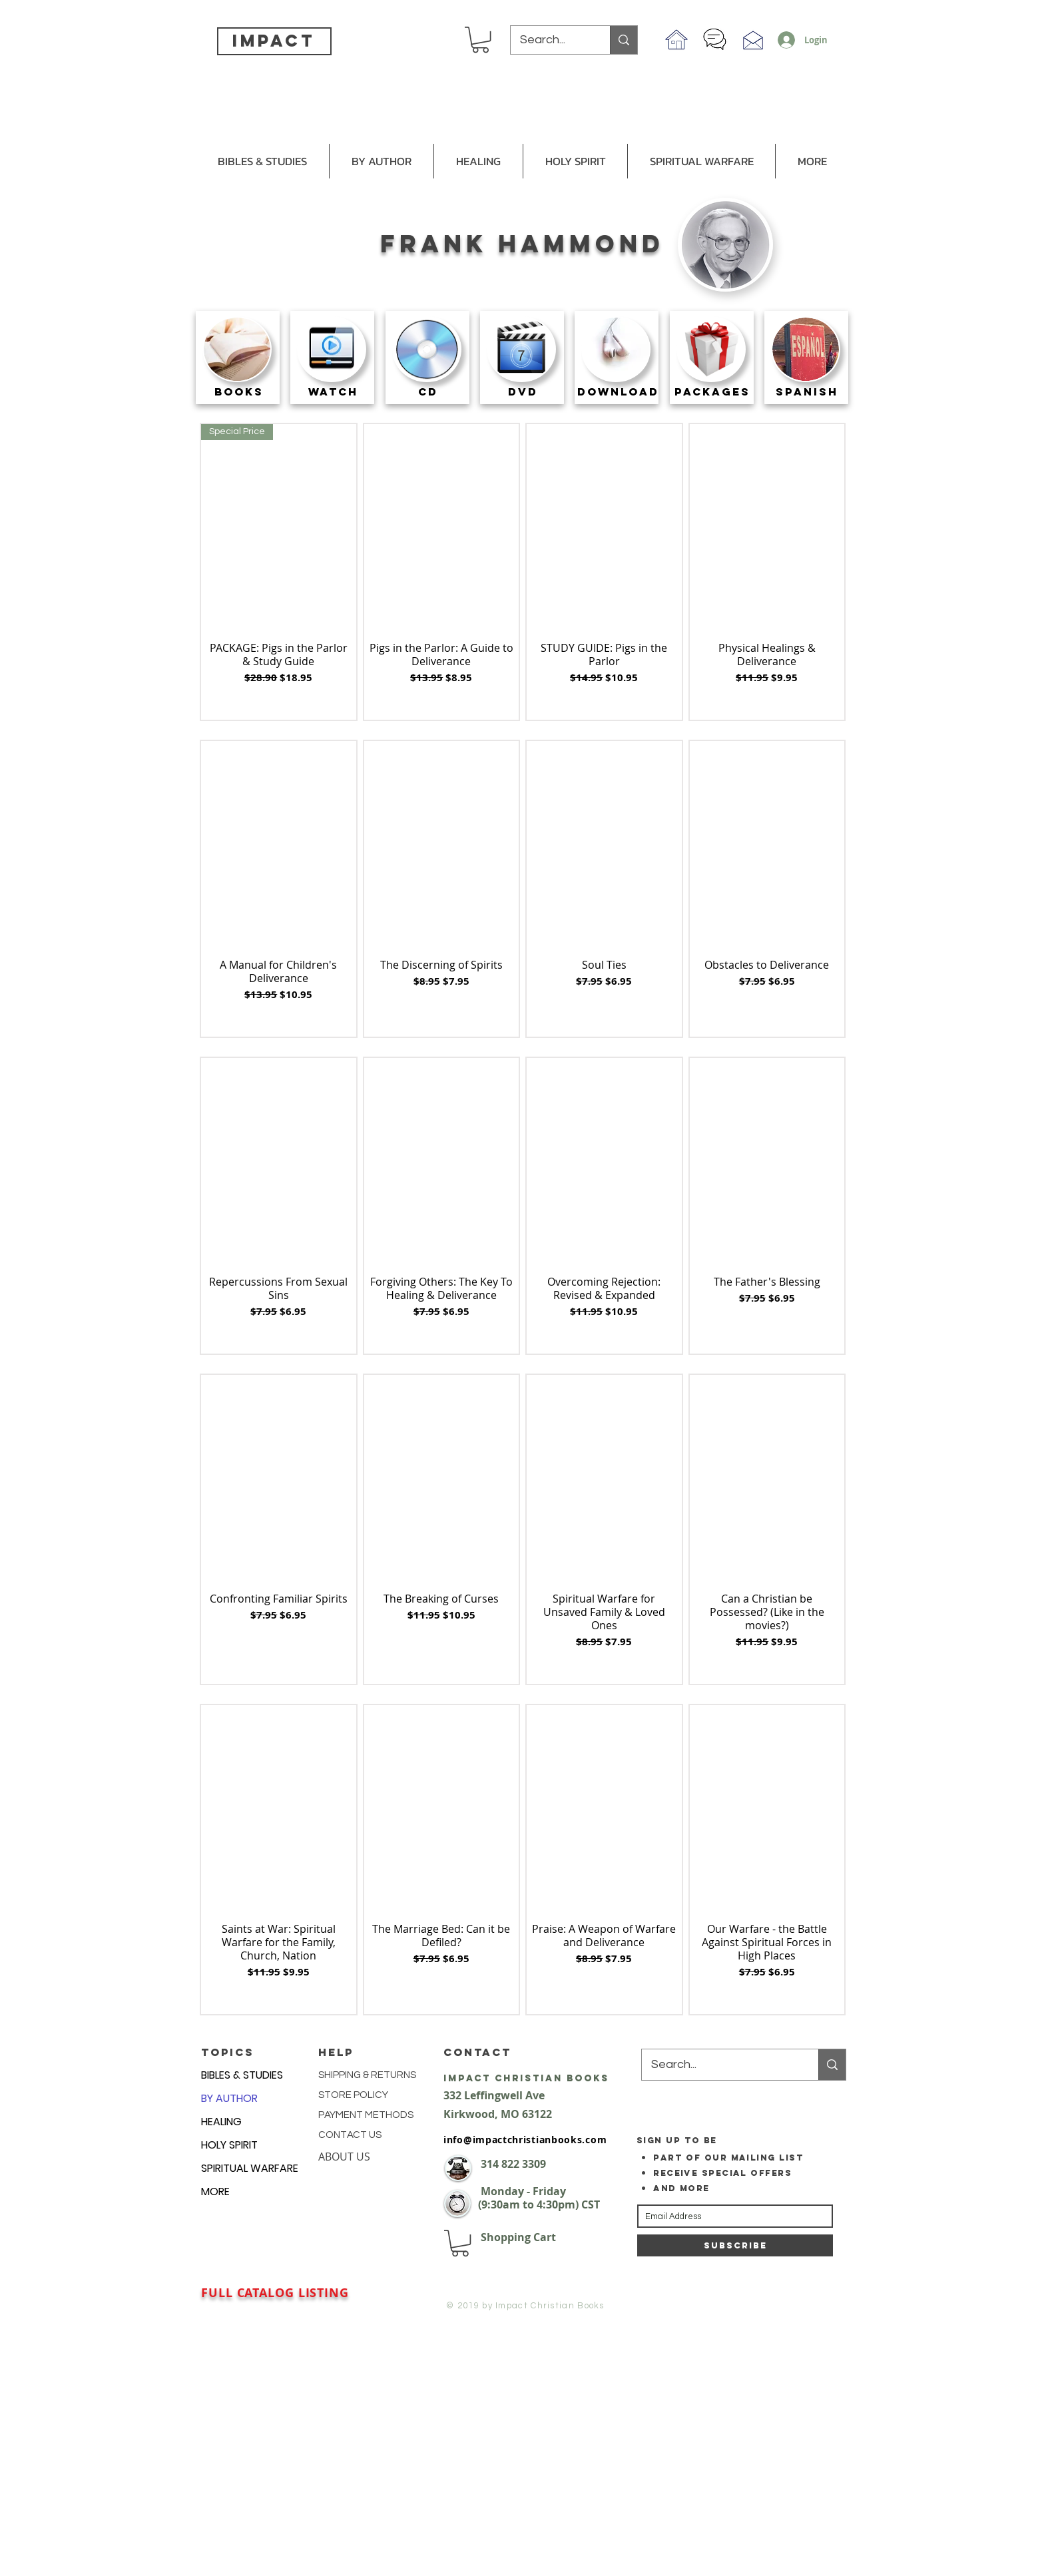 The width and height of the screenshot is (1044, 2576). Describe the element at coordinates (350, 2135) in the screenshot. I see `CONTACT US` at that location.